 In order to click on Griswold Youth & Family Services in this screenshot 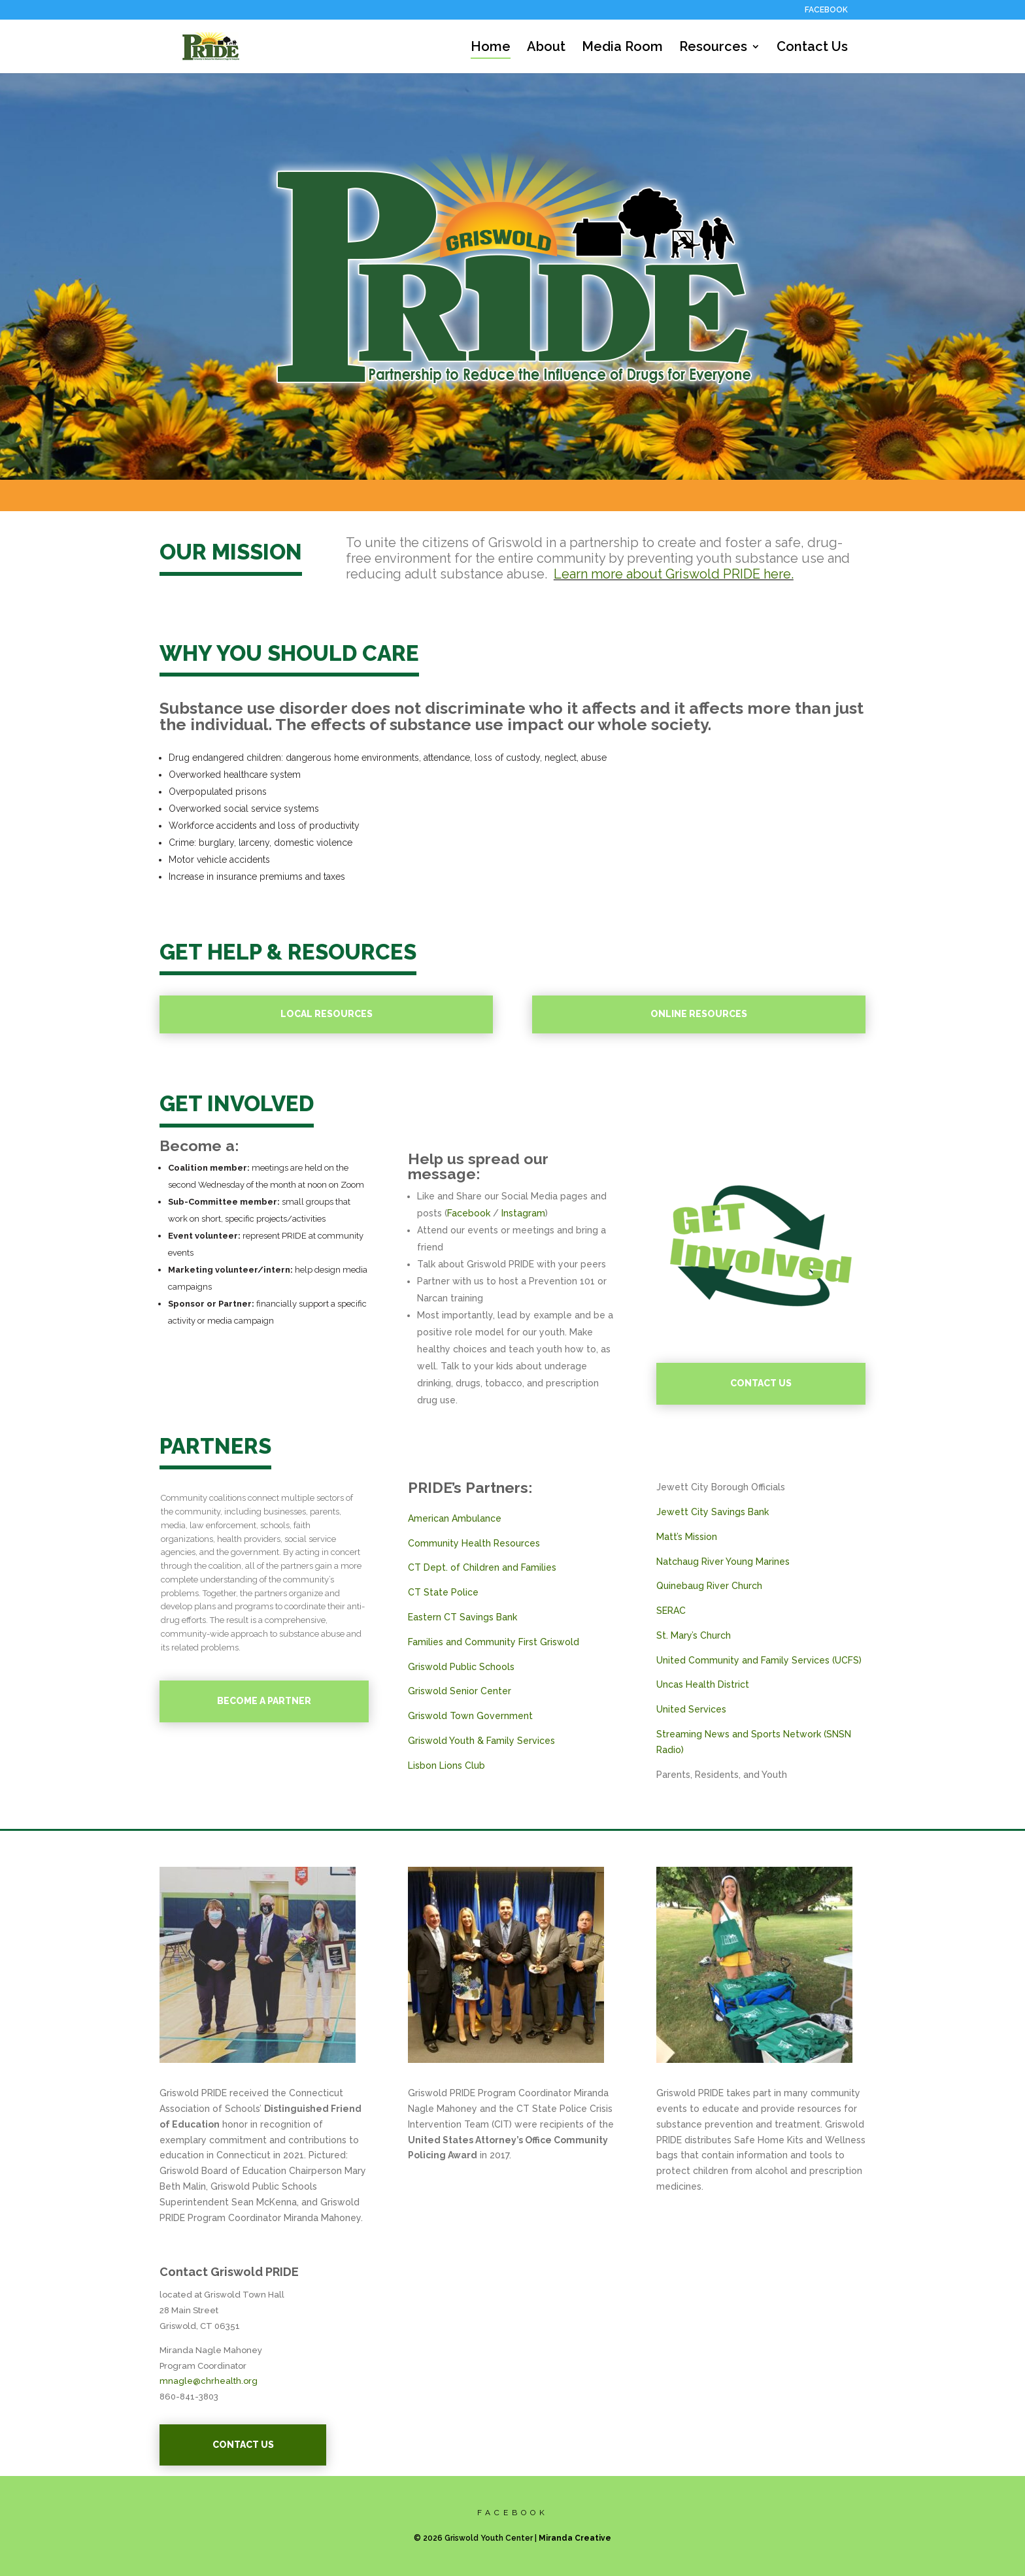, I will do `click(481, 1740)`.